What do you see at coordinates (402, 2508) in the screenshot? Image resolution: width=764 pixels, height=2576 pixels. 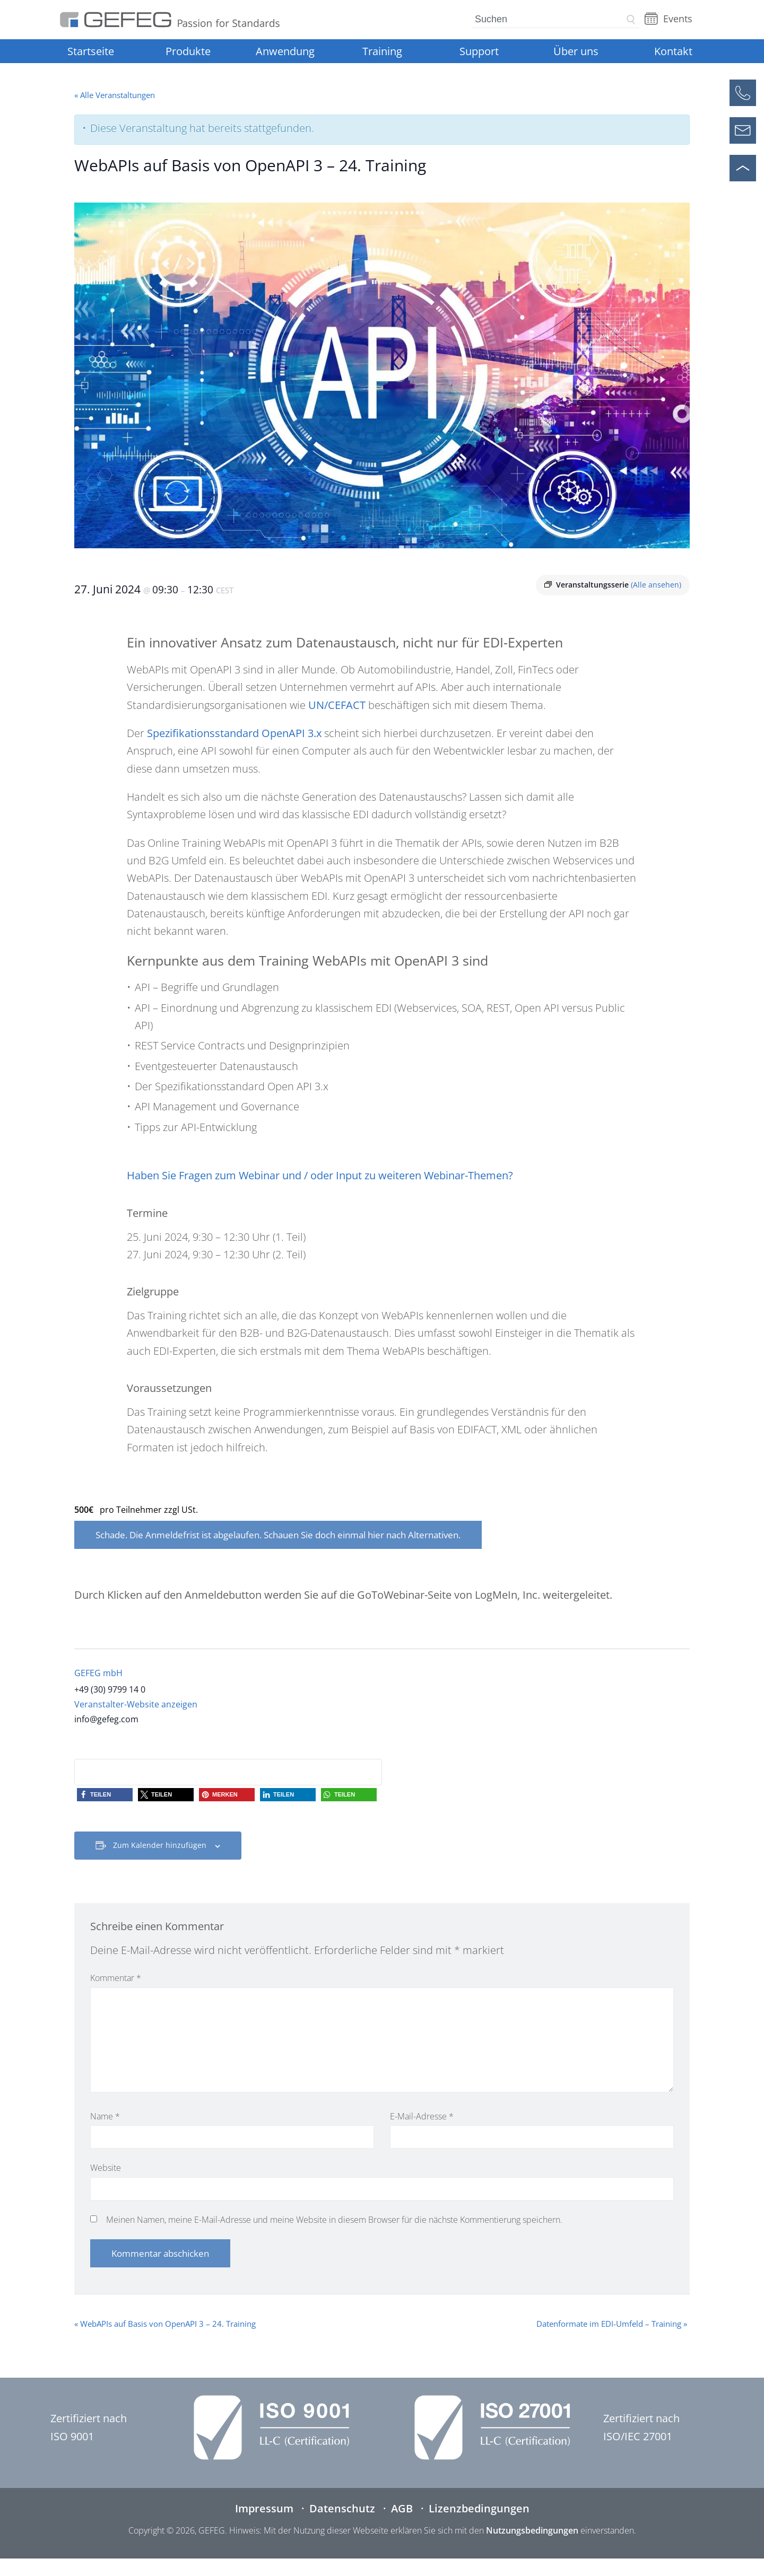 I see `AGB` at bounding box center [402, 2508].